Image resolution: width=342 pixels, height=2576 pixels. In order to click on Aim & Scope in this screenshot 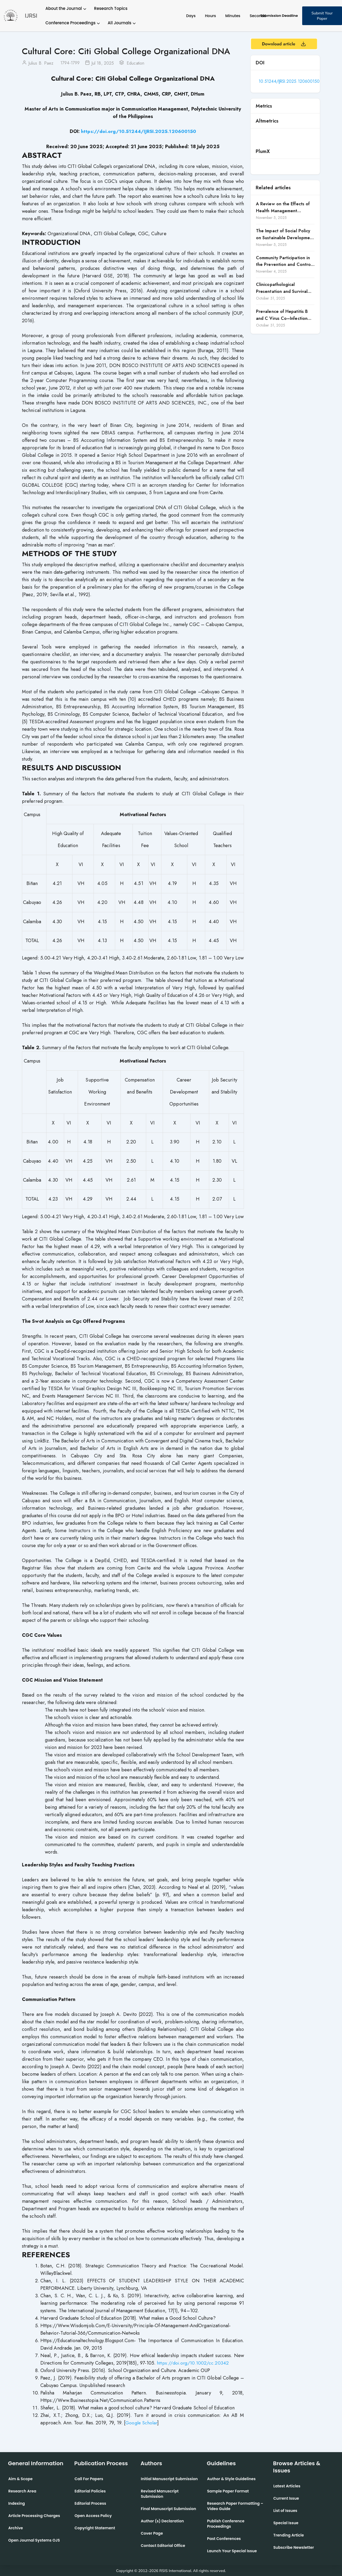, I will do `click(20, 2478)`.